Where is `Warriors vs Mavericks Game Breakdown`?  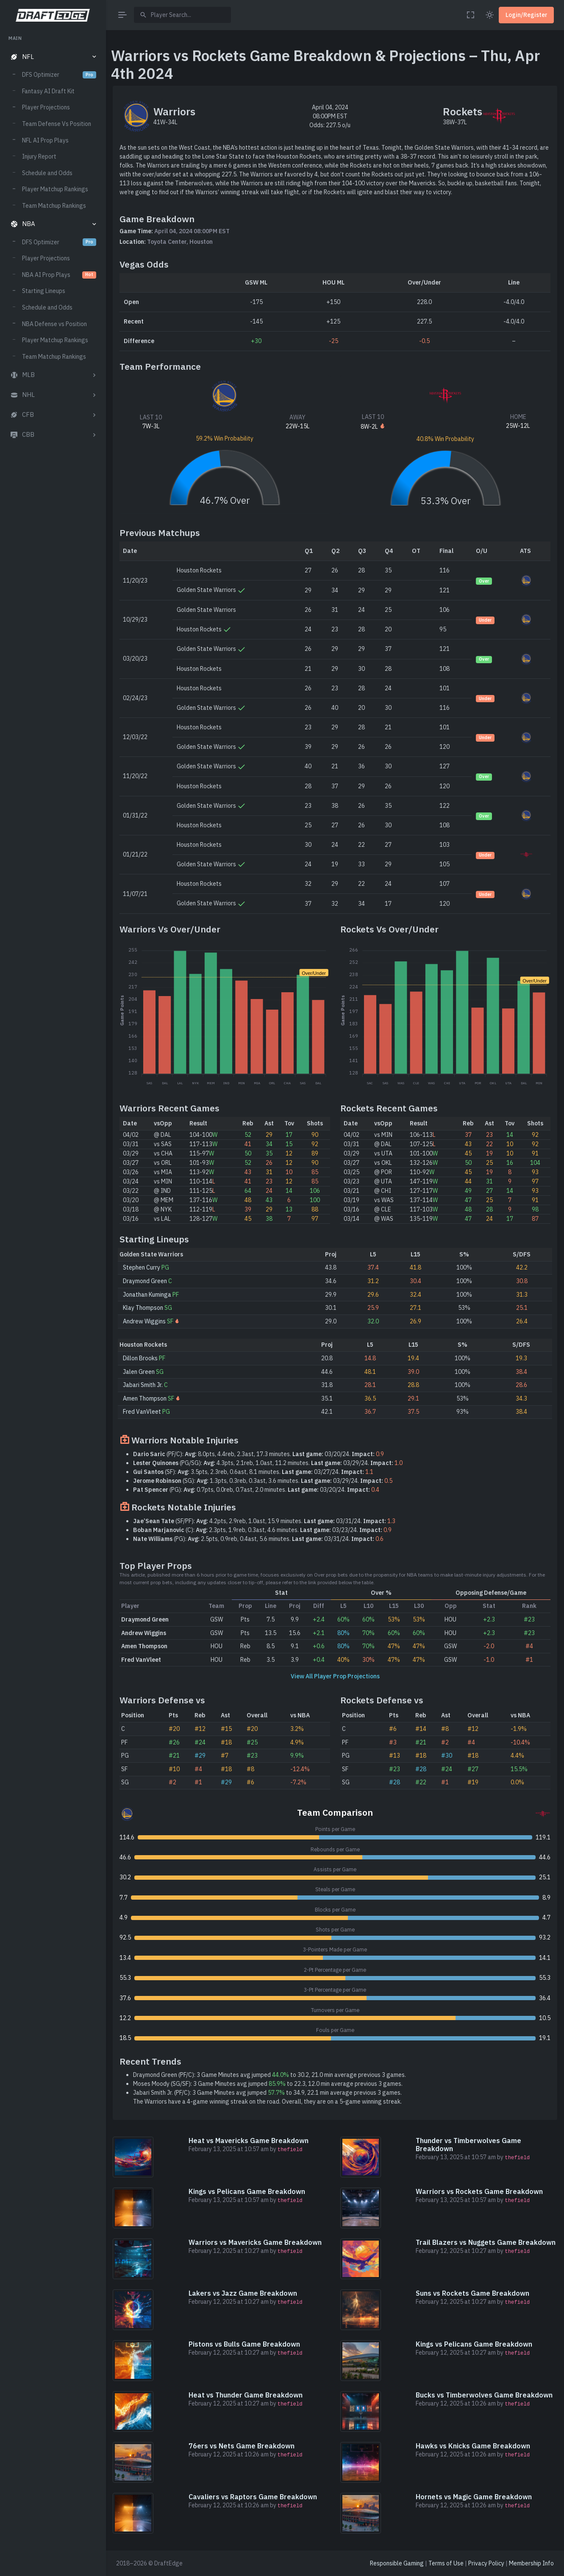
Warriors vs Mavericks Game Breakdown is located at coordinates (255, 2242).